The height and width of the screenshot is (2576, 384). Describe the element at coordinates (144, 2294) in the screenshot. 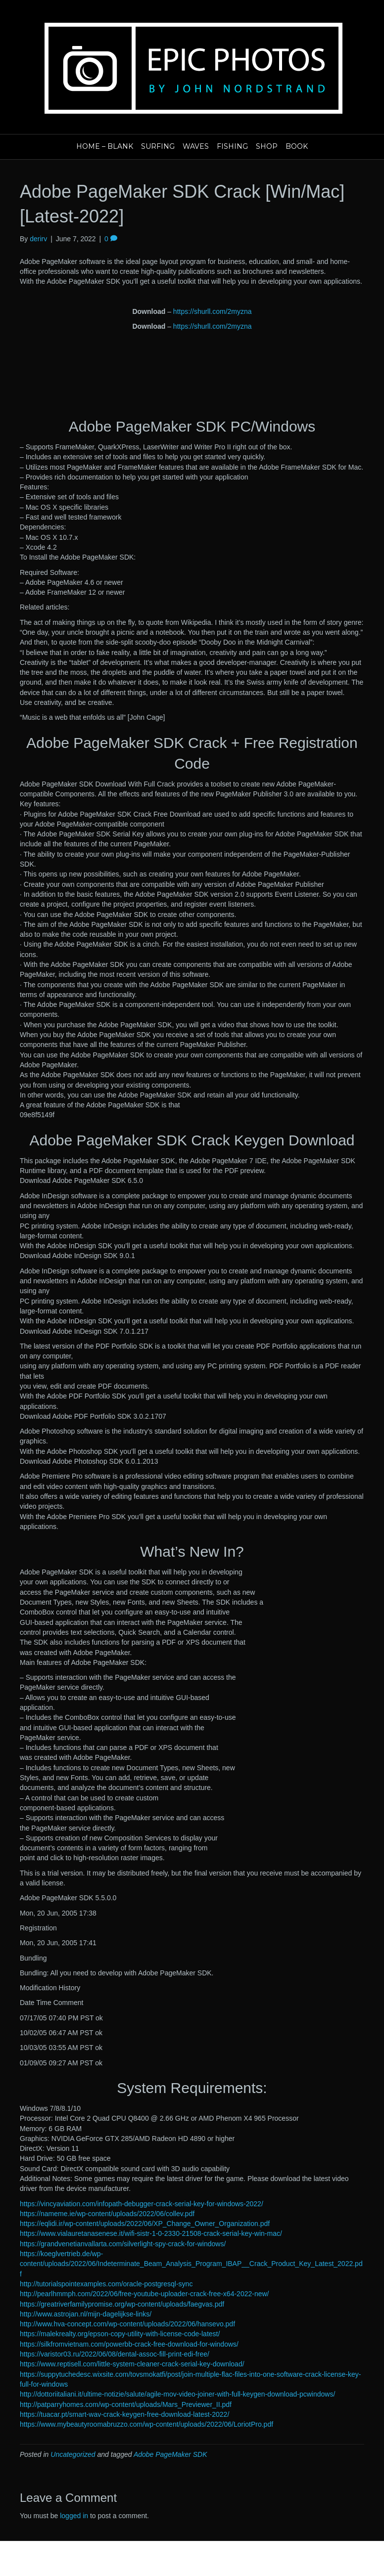

I see `http://pearlhmmph.com/2022/06/free-youtube-uploader-crack-free-x64-2022-new/` at that location.